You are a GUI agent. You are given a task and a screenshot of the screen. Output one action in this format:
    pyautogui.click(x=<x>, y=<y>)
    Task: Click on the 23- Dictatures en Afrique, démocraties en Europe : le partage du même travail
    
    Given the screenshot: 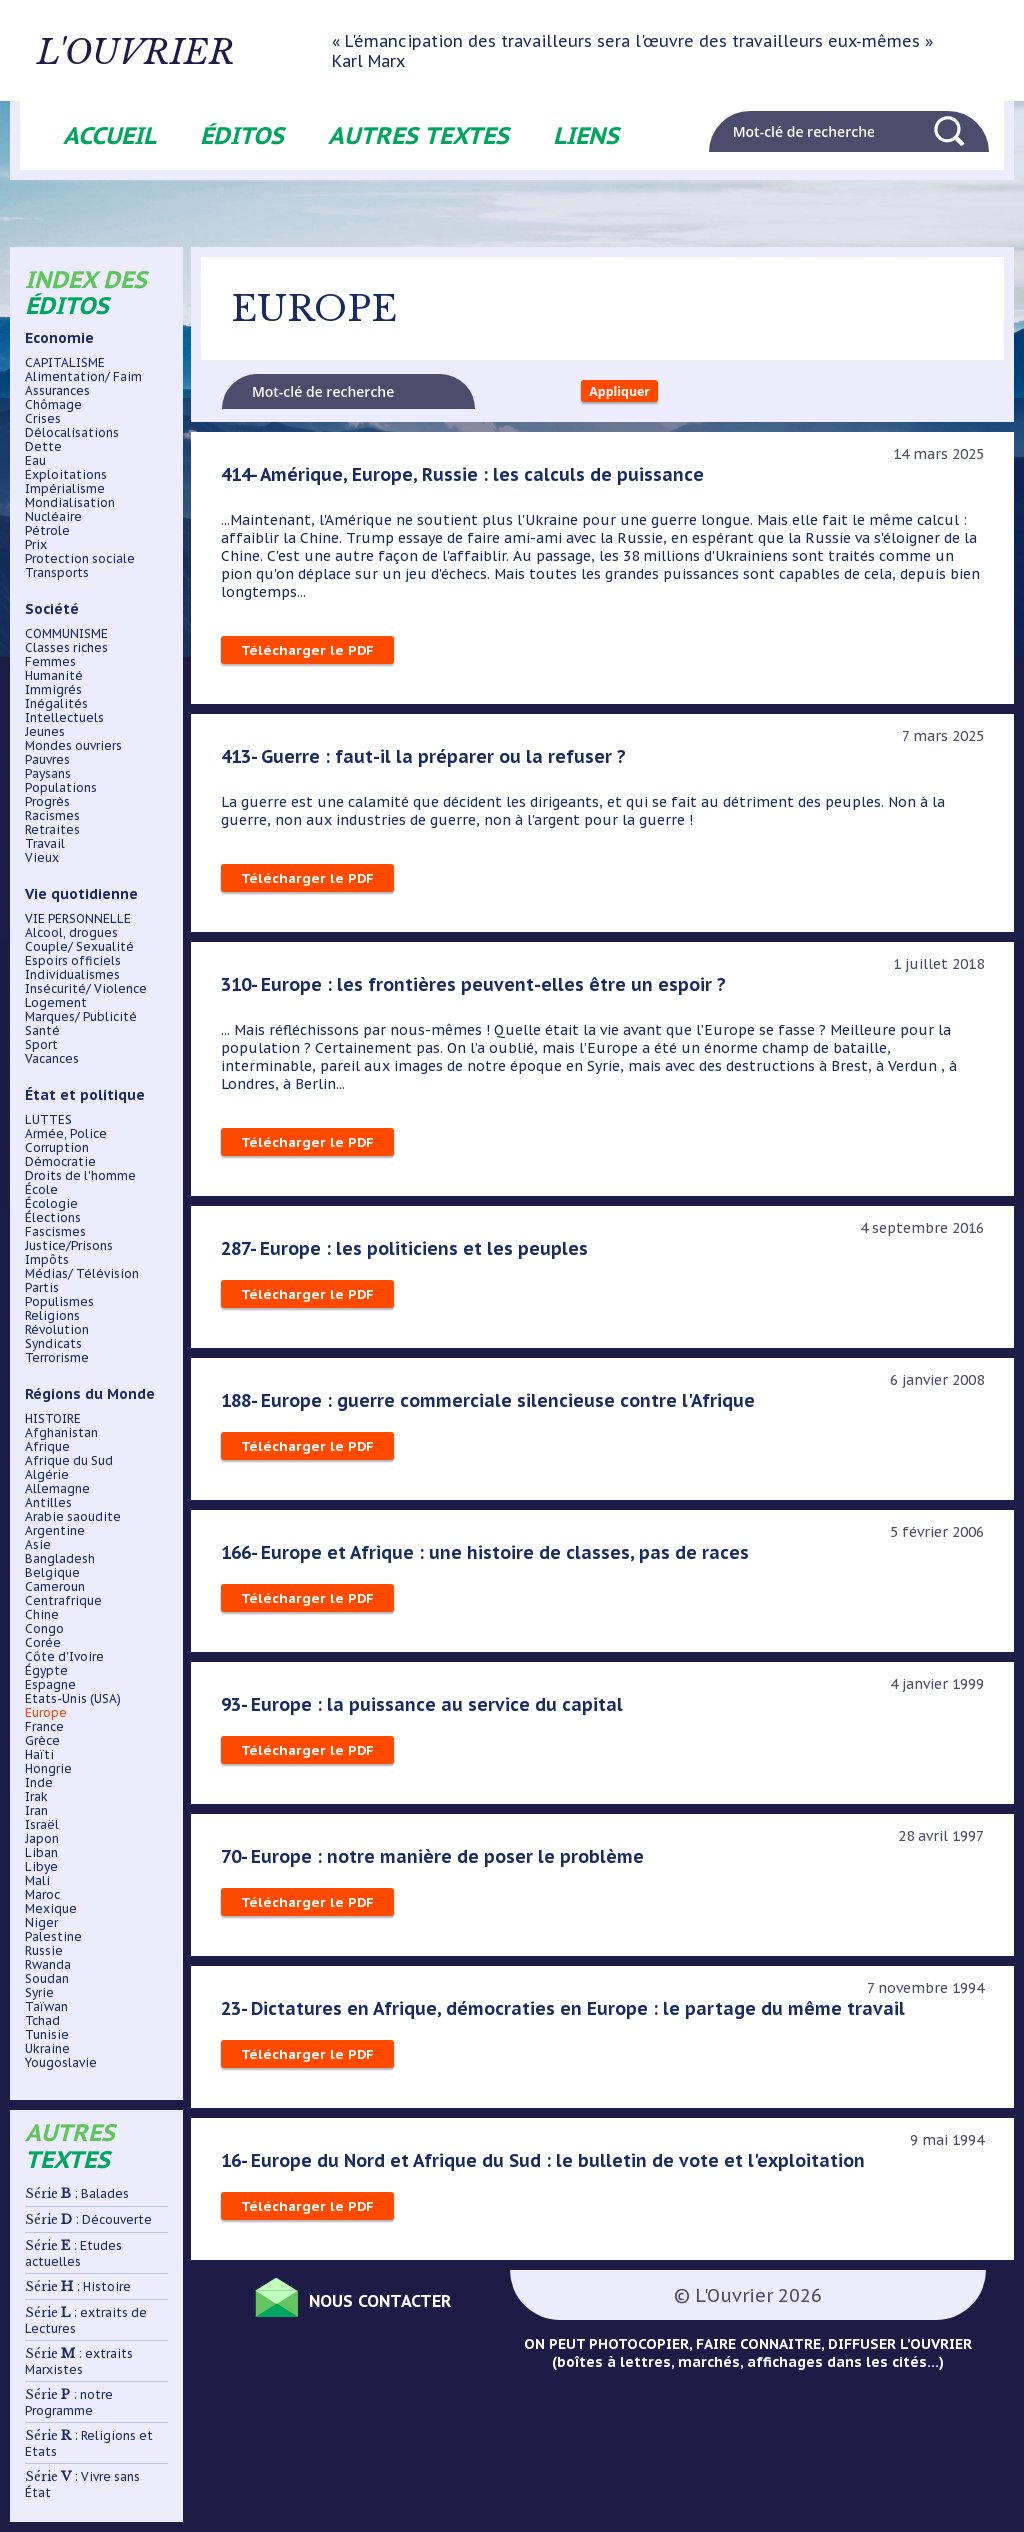 What is the action you would take?
    pyautogui.click(x=570, y=2015)
    